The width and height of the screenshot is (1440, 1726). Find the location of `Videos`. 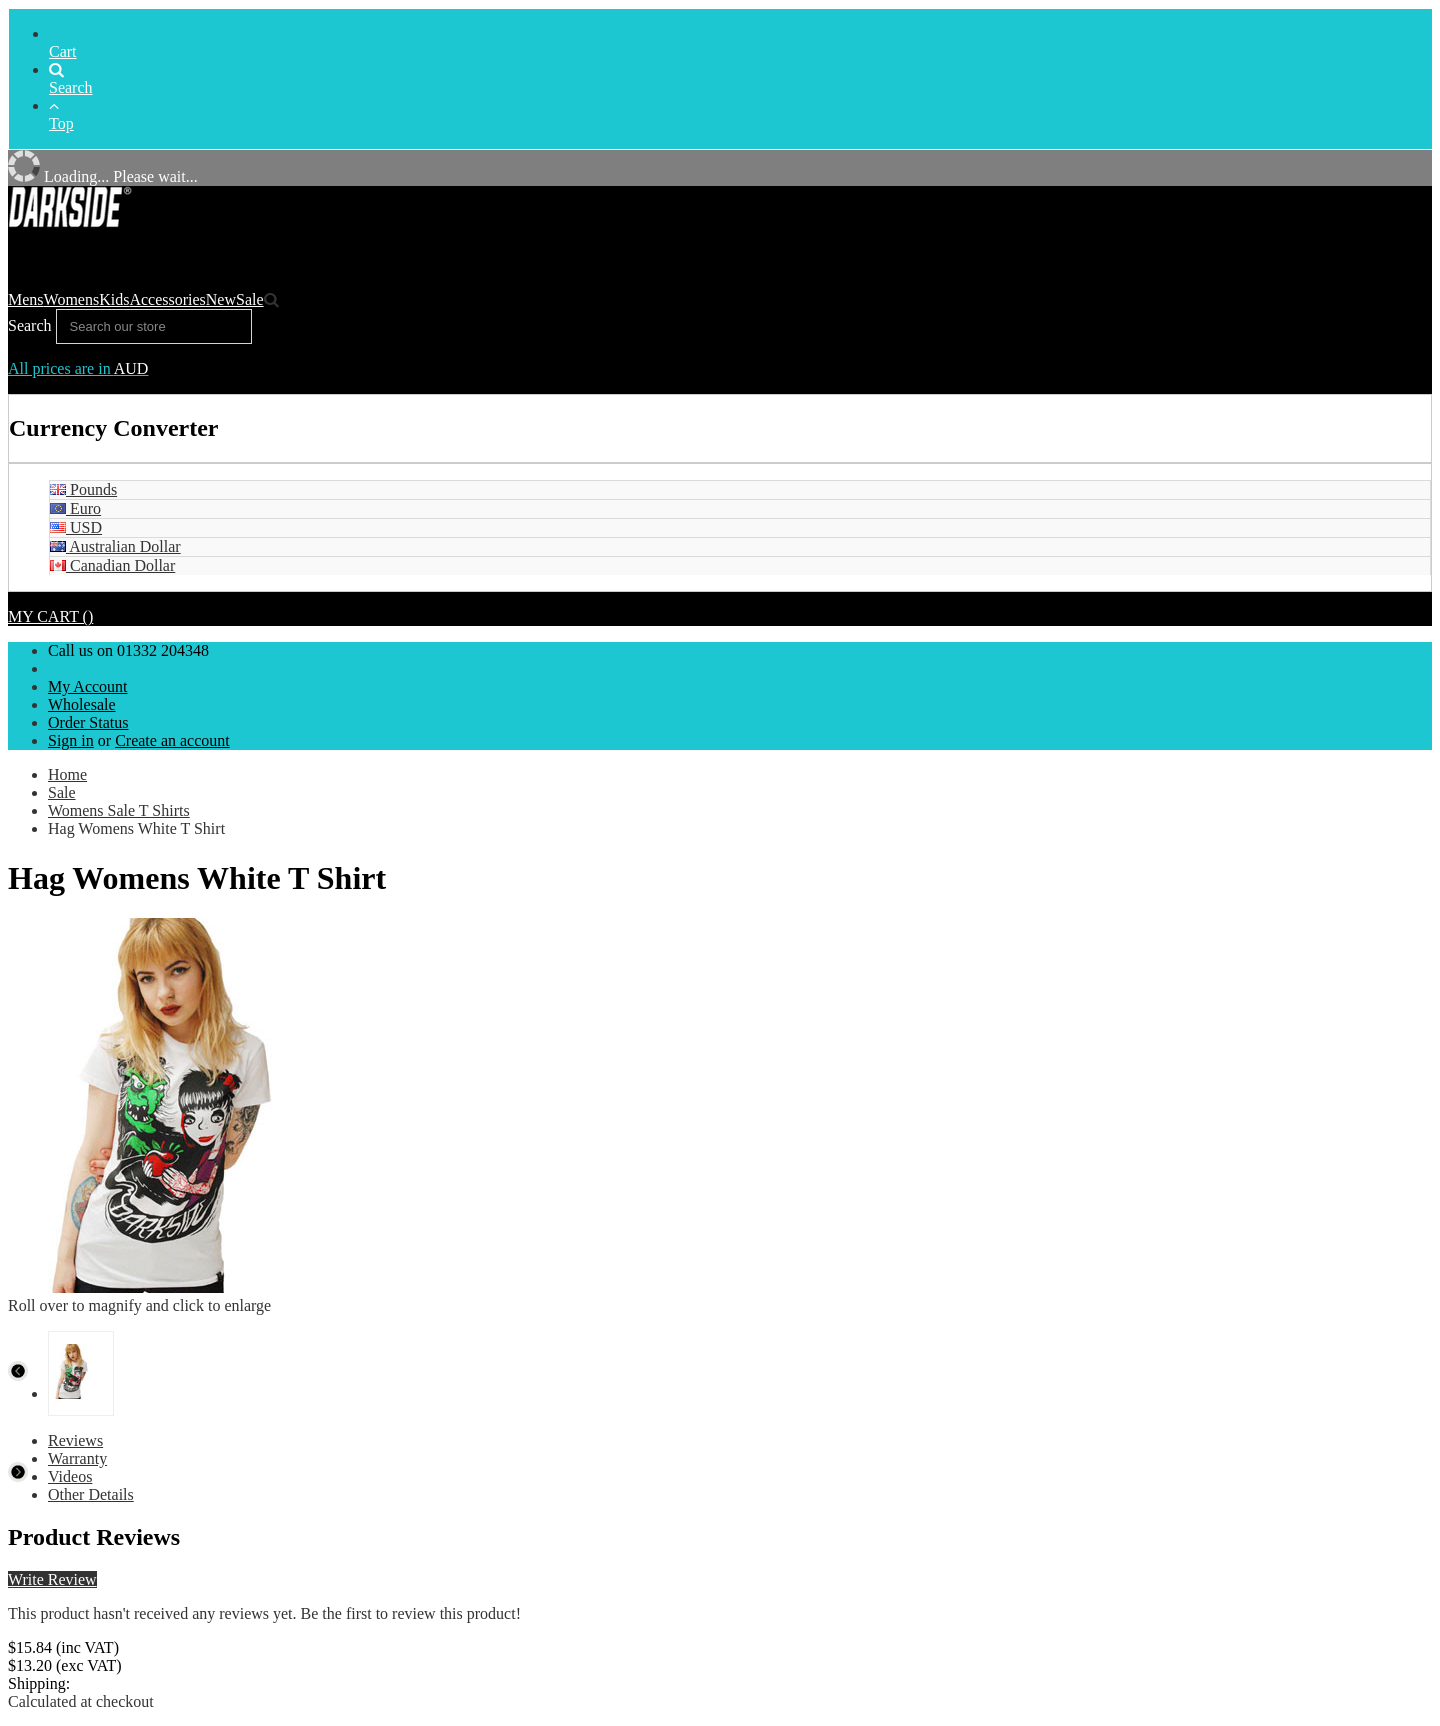

Videos is located at coordinates (70, 1476).